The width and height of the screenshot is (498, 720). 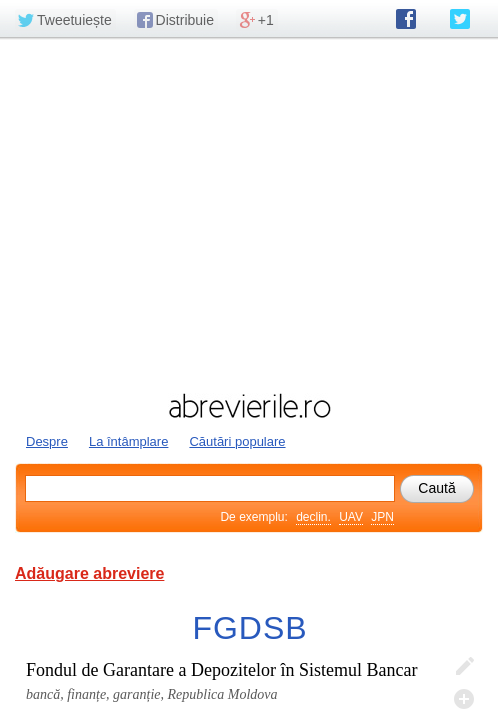 I want to click on UAV, so click(x=351, y=517).